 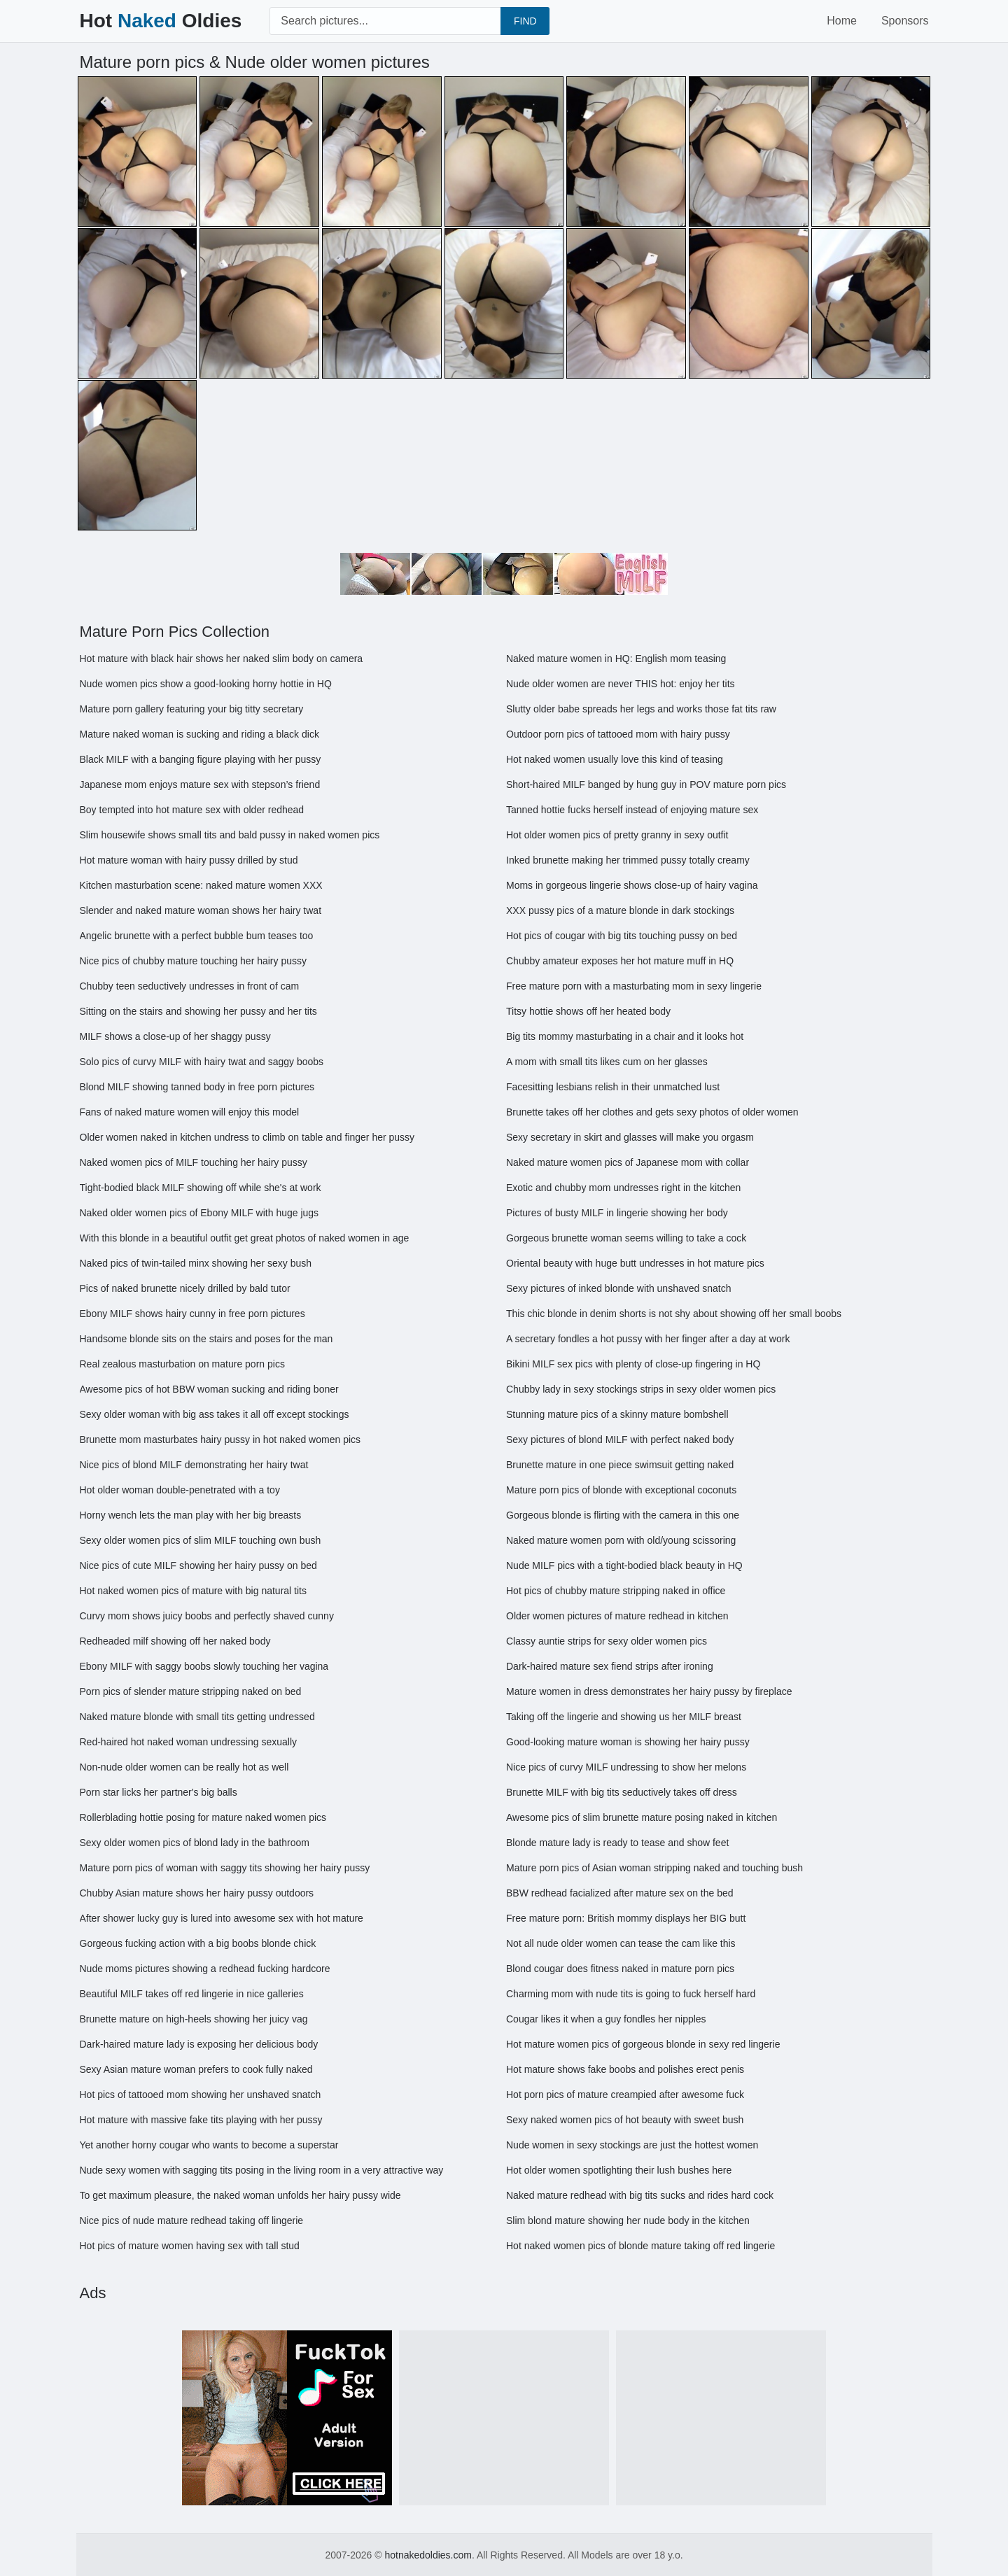 I want to click on Boy tempted into hot mature sex with older redhead, so click(x=192, y=809).